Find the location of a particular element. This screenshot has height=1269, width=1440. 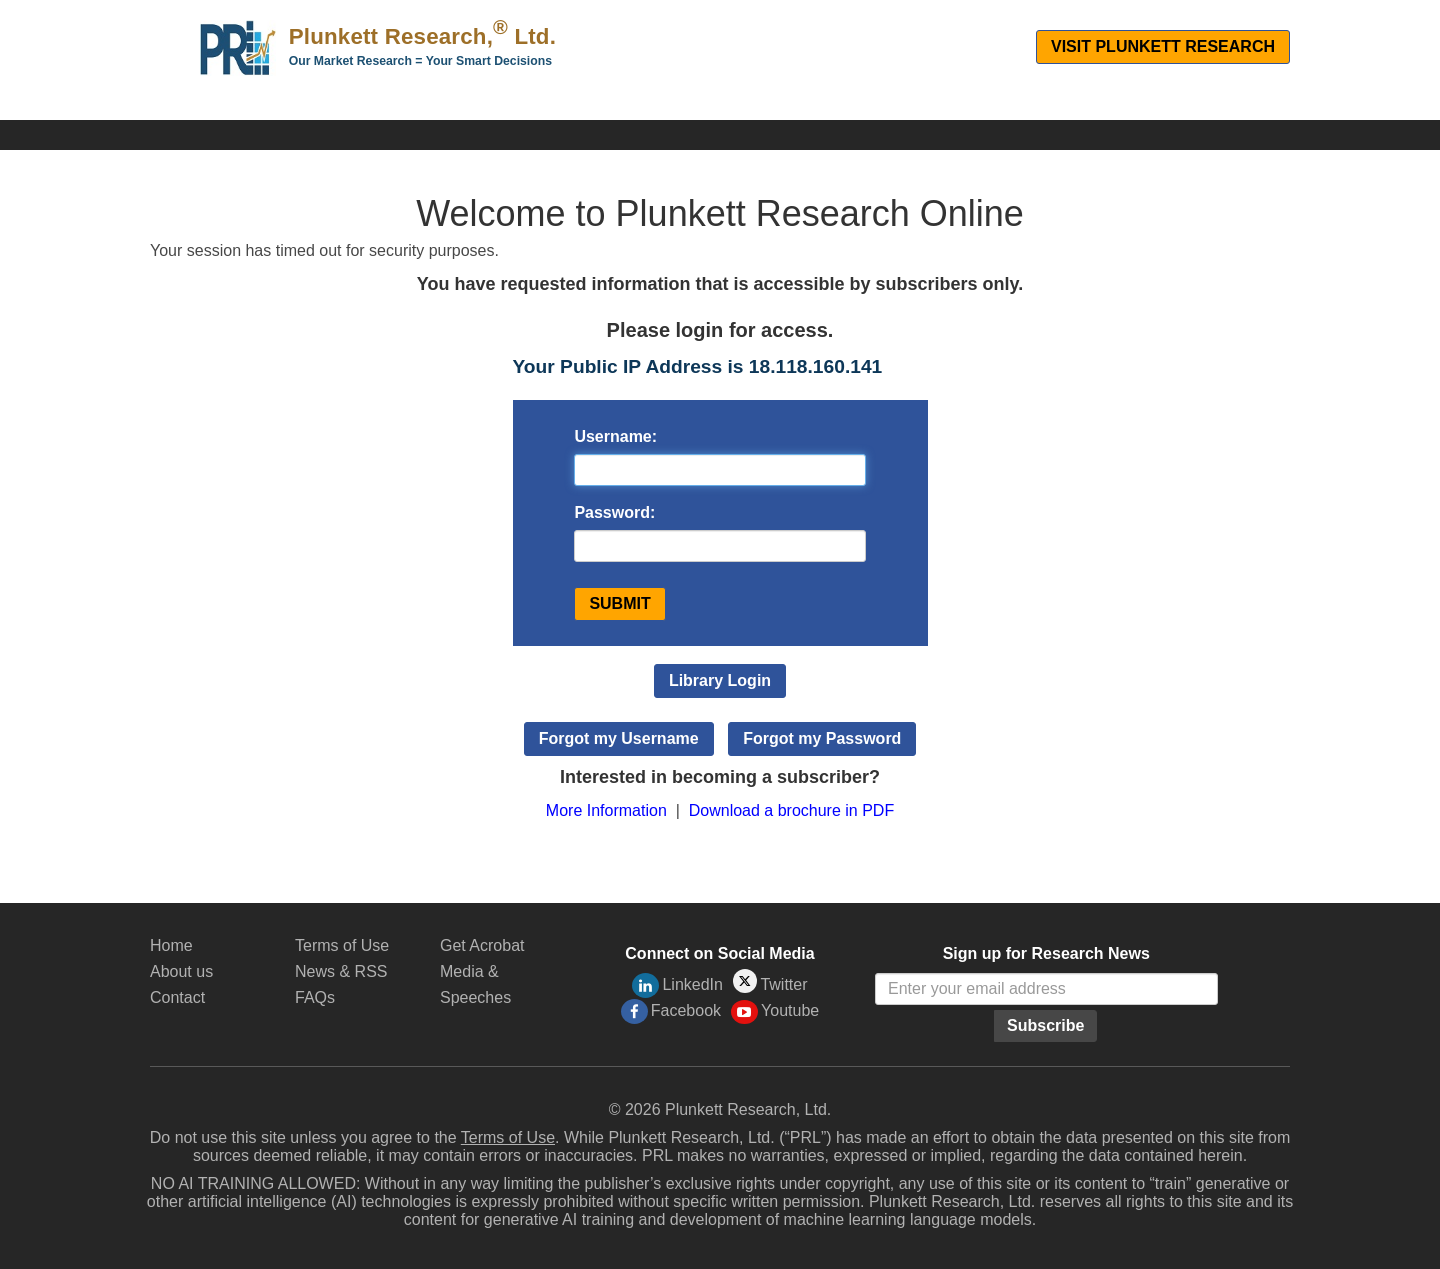

Youtube is located at coordinates (775, 1012).